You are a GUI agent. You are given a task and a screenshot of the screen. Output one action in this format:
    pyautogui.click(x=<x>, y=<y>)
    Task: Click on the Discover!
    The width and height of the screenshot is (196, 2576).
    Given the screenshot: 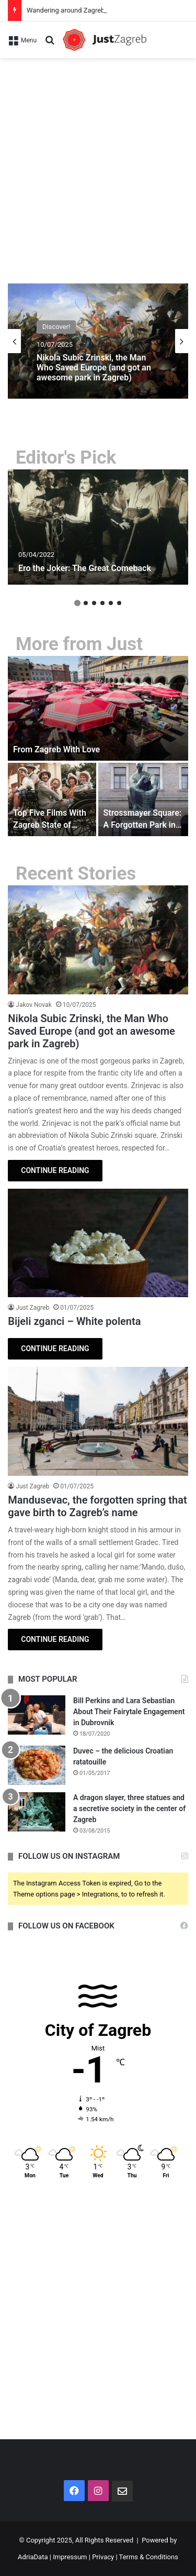 What is the action you would take?
    pyautogui.click(x=56, y=327)
    